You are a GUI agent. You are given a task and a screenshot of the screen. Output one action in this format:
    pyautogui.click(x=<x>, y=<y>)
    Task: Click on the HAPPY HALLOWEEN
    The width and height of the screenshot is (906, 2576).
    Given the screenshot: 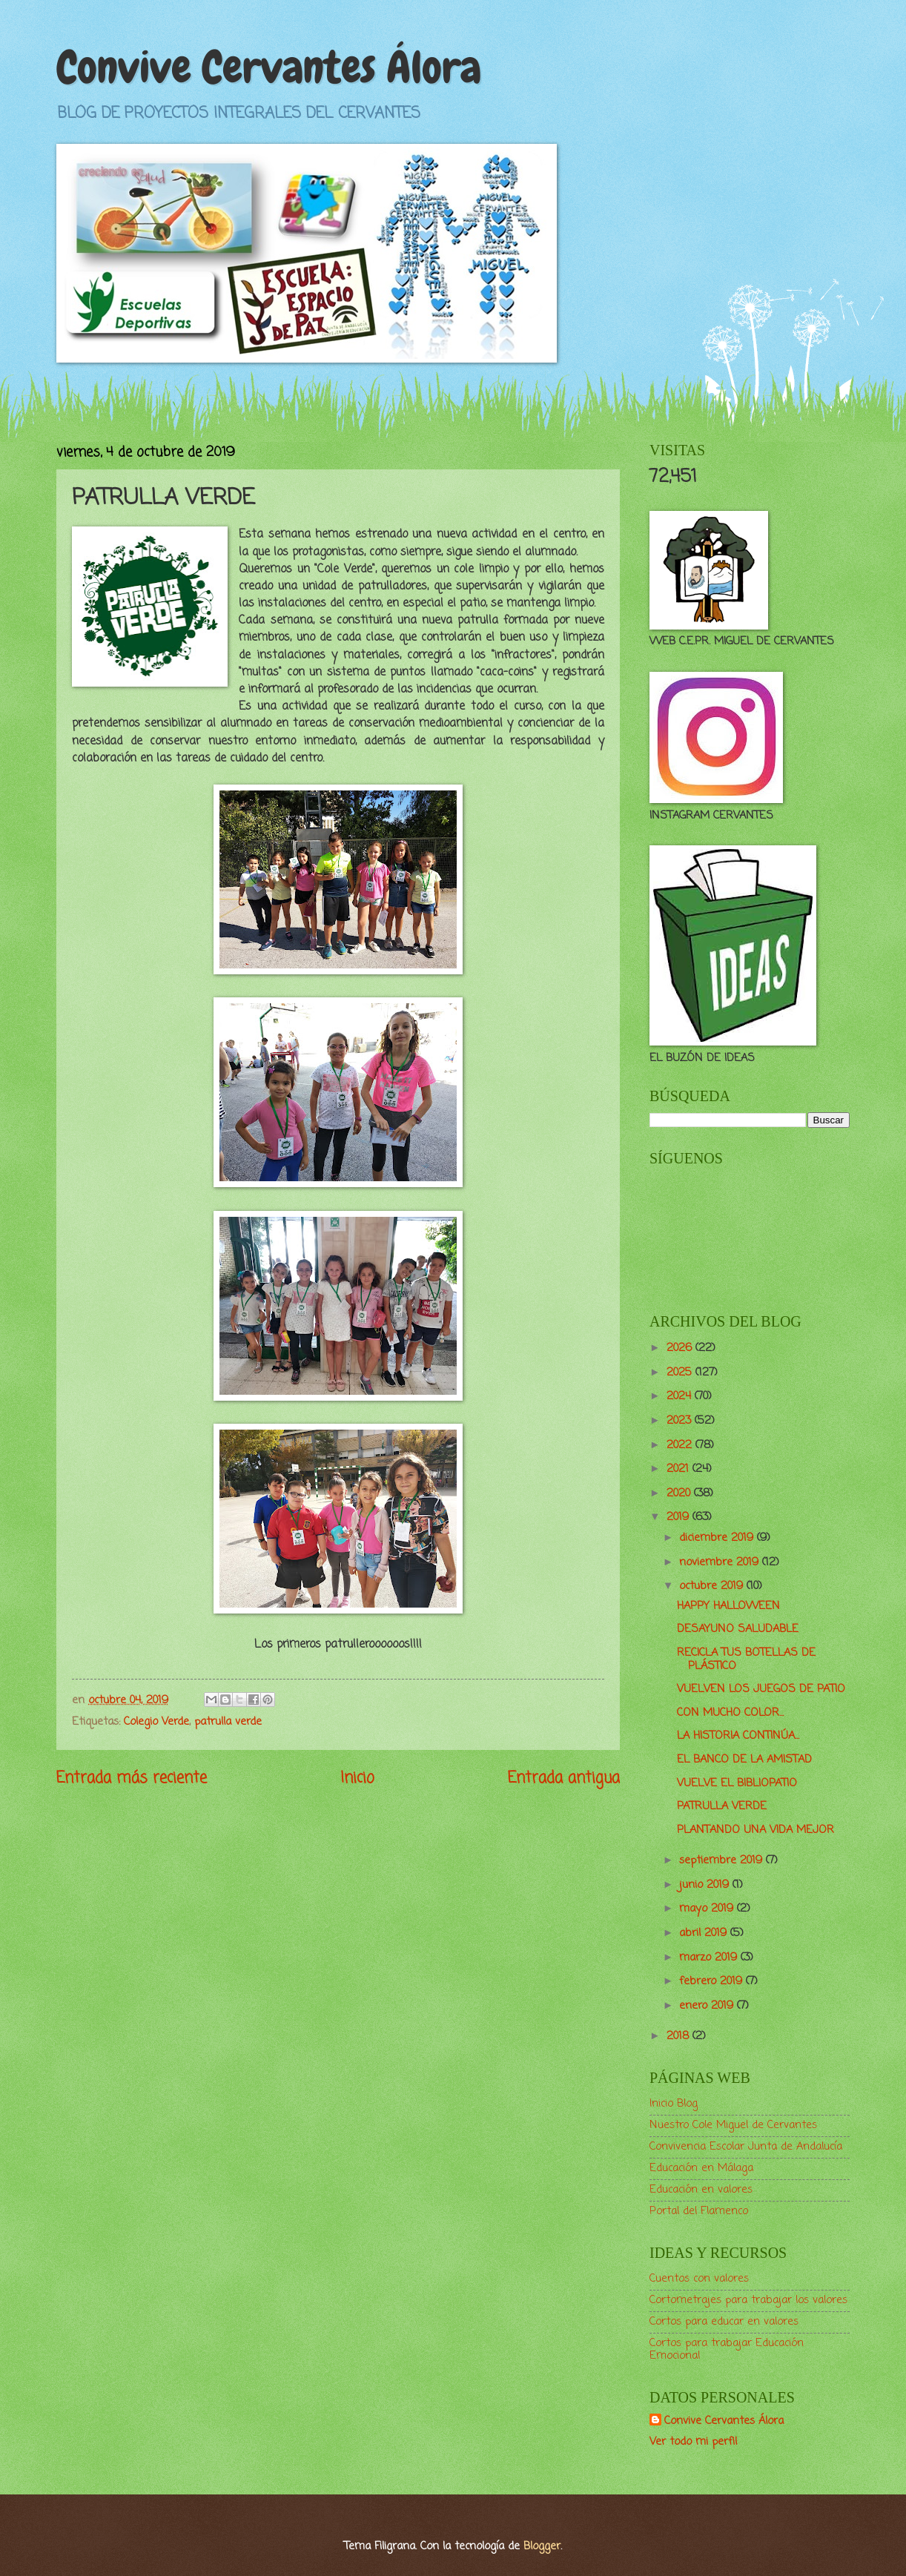 What is the action you would take?
    pyautogui.click(x=728, y=1606)
    